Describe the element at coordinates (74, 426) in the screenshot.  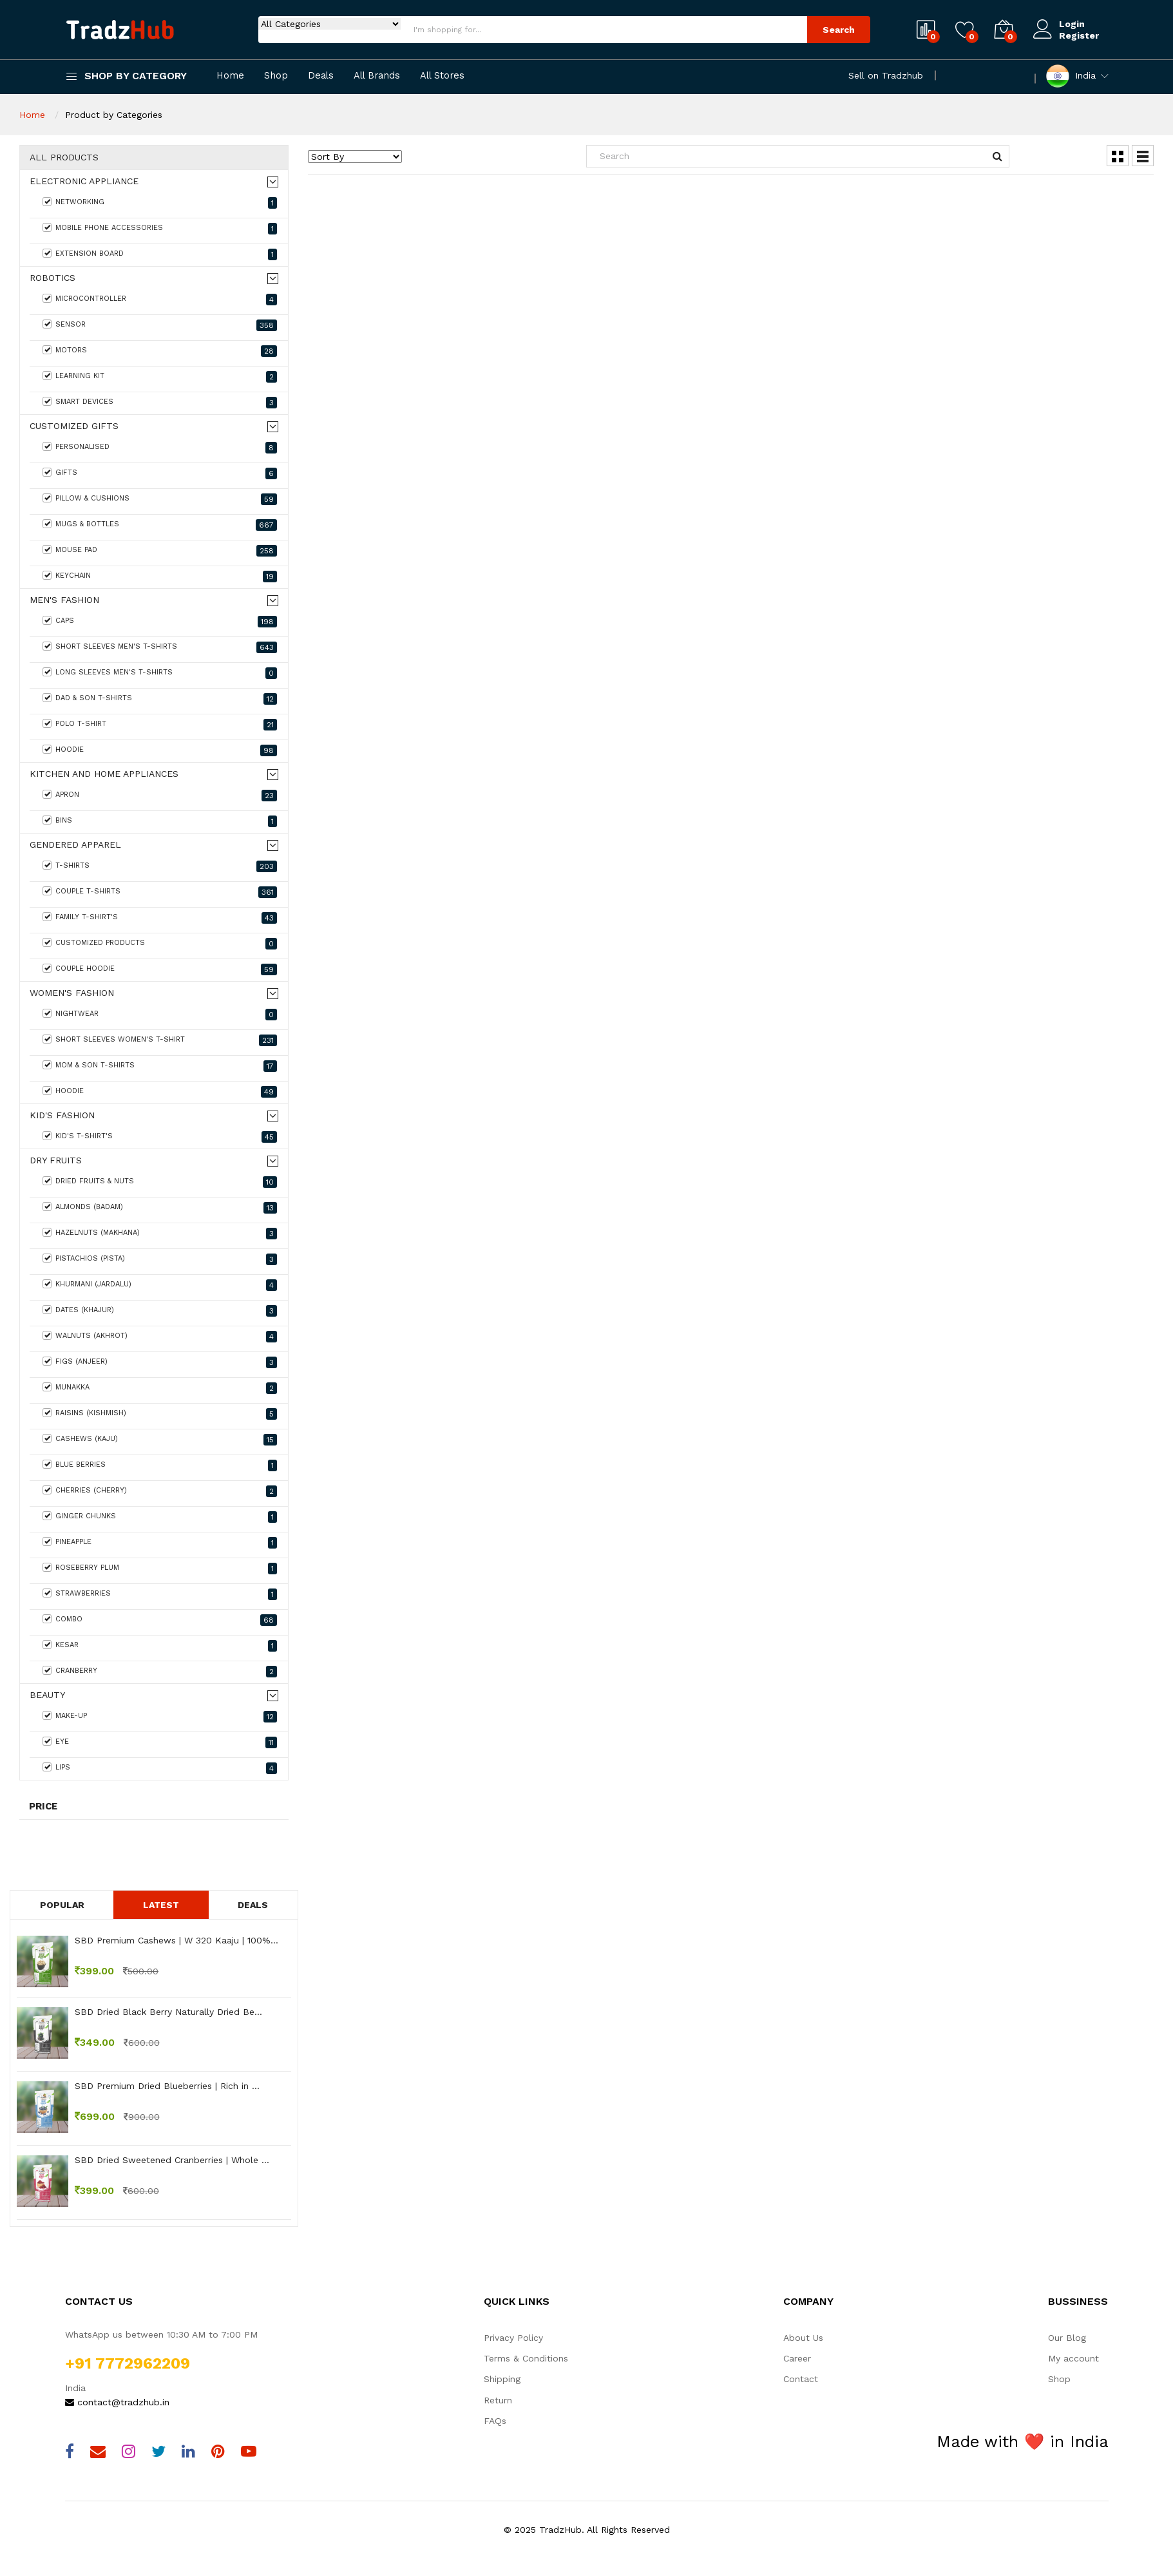
I see `Customized Gifts` at that location.